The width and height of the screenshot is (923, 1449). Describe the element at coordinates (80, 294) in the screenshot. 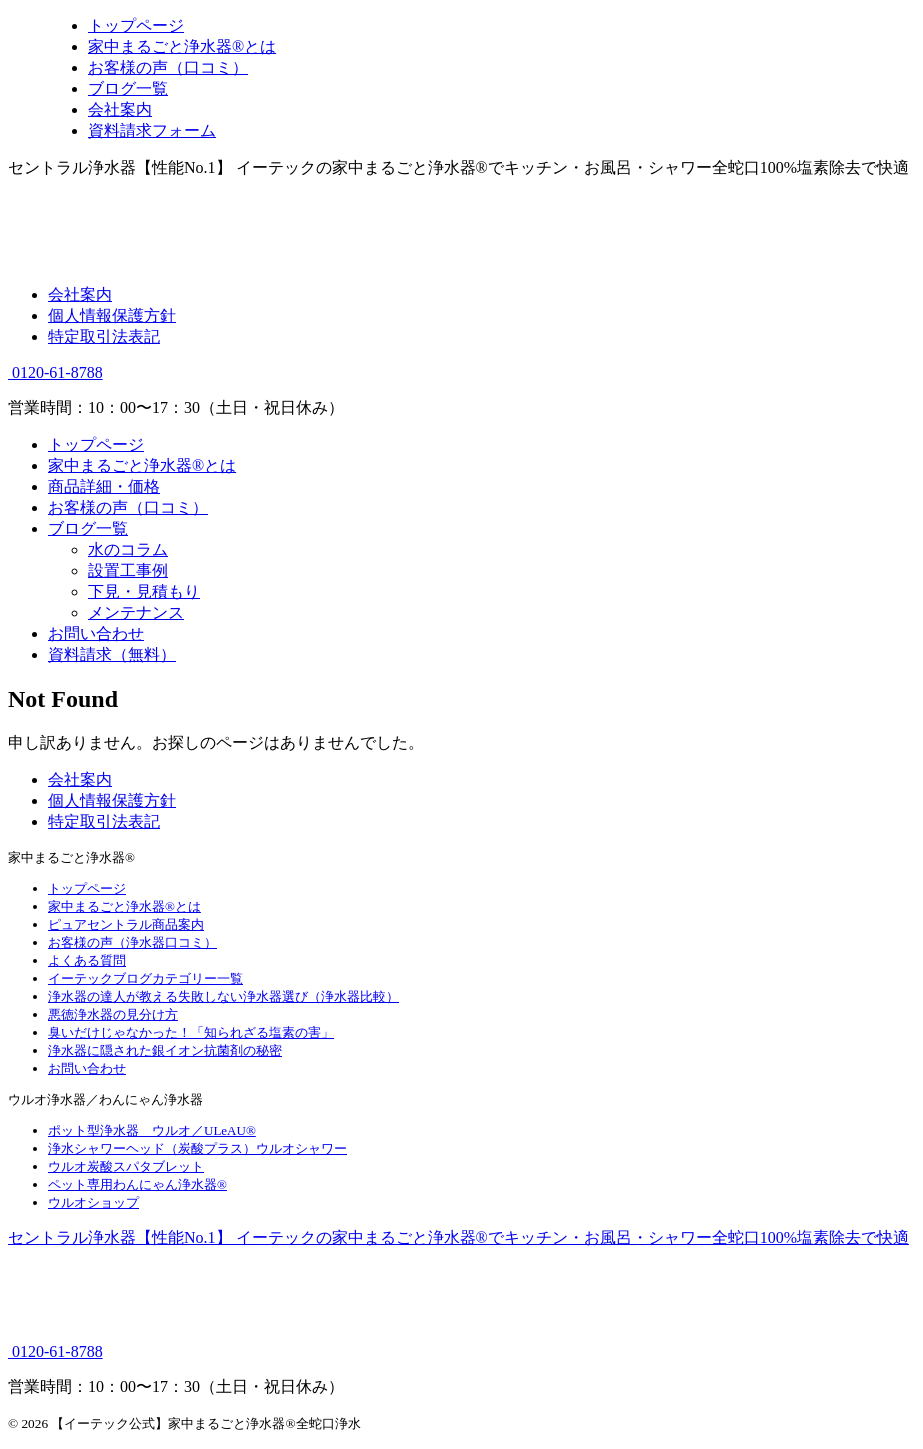

I see `会社案内` at that location.